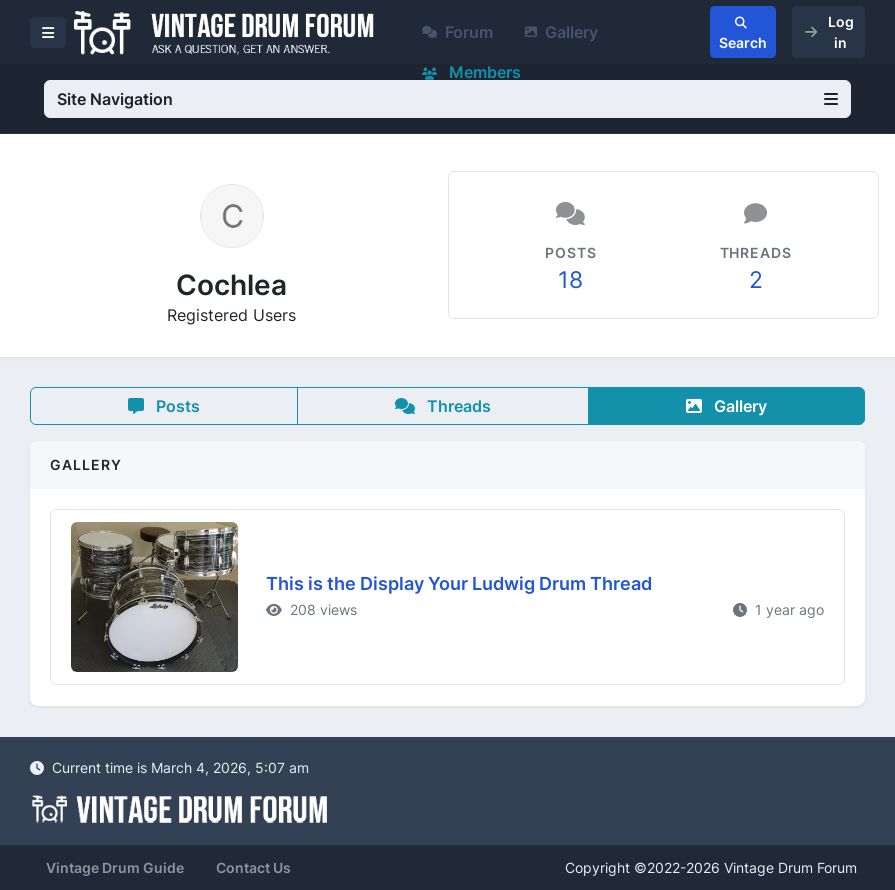 This screenshot has width=895, height=890. I want to click on Vintage Drum Guide, so click(115, 867).